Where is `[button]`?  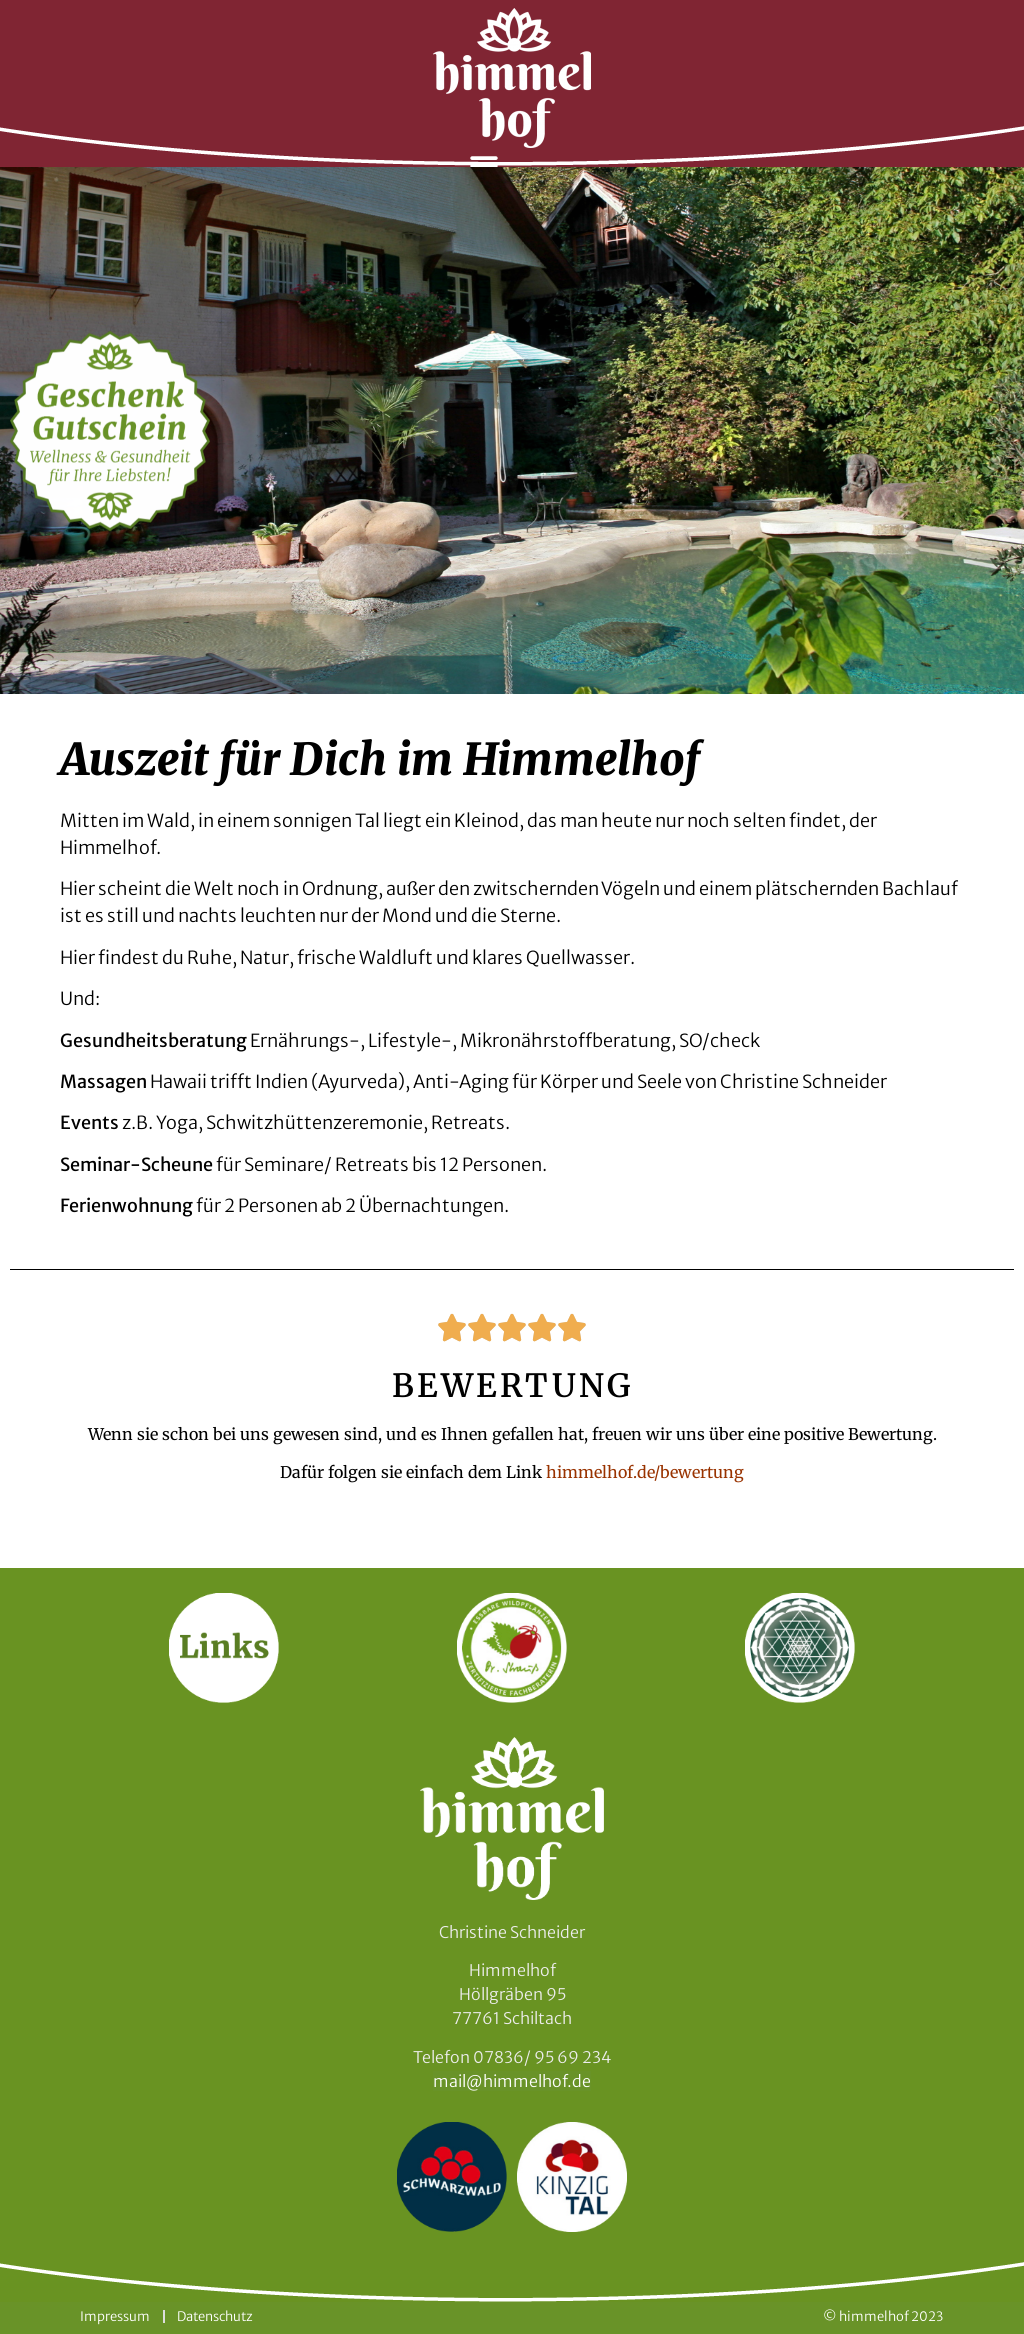 [button] is located at coordinates (484, 165).